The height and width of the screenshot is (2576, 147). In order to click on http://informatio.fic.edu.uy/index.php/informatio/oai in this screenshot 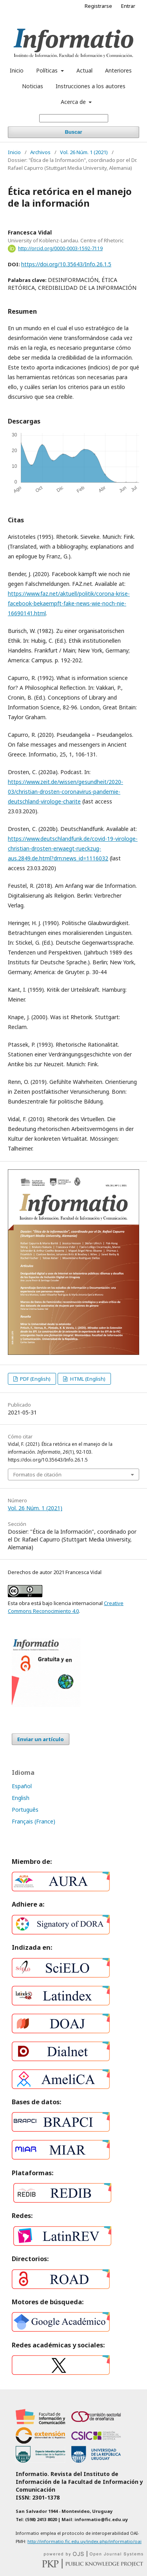, I will do `click(84, 2541)`.